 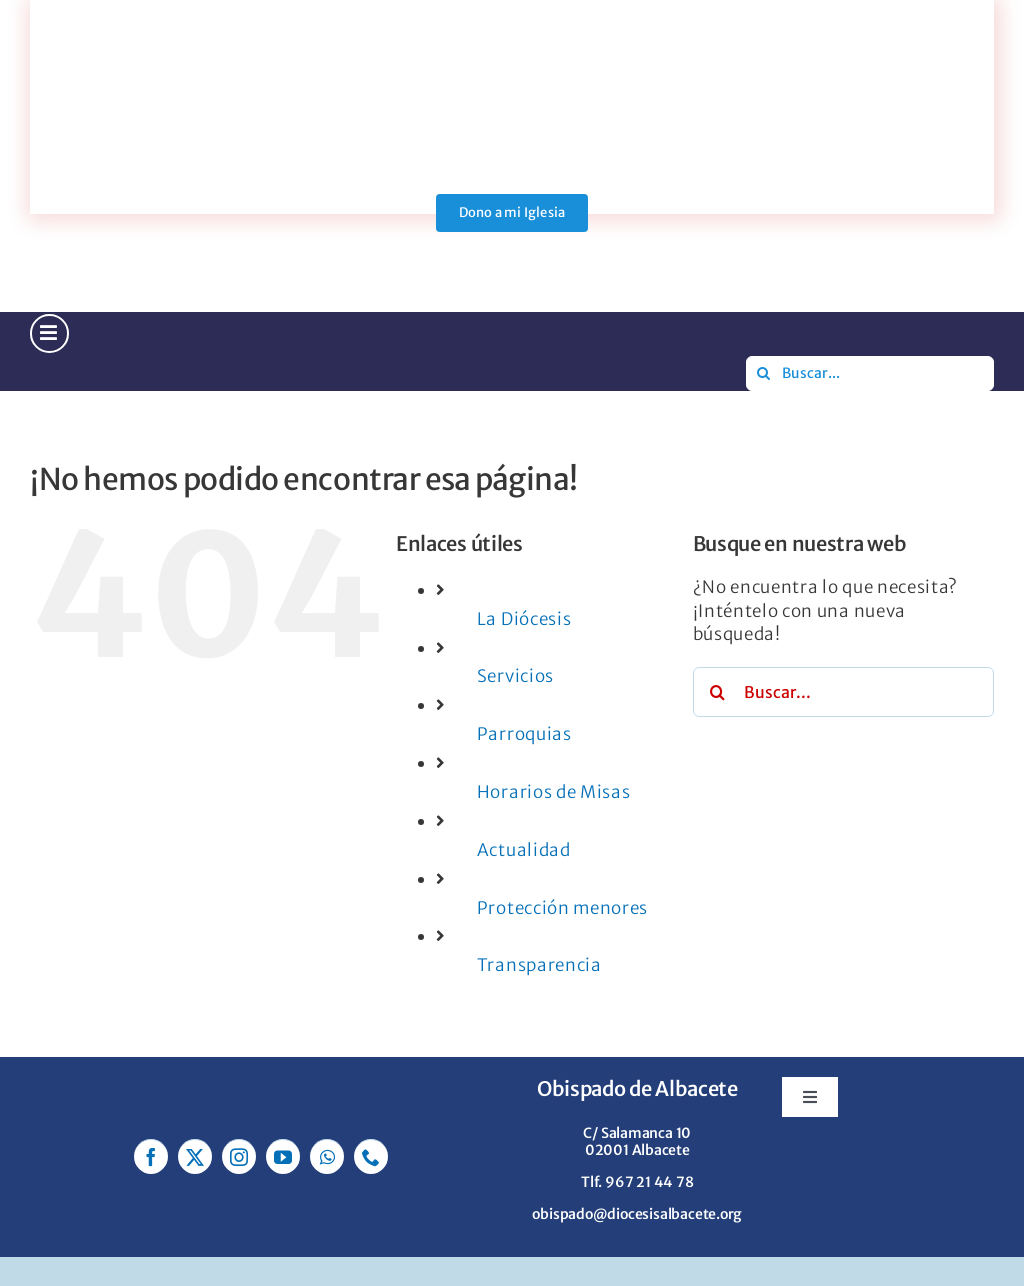 What do you see at coordinates (327, 1156) in the screenshot?
I see `[whatsapp]` at bounding box center [327, 1156].